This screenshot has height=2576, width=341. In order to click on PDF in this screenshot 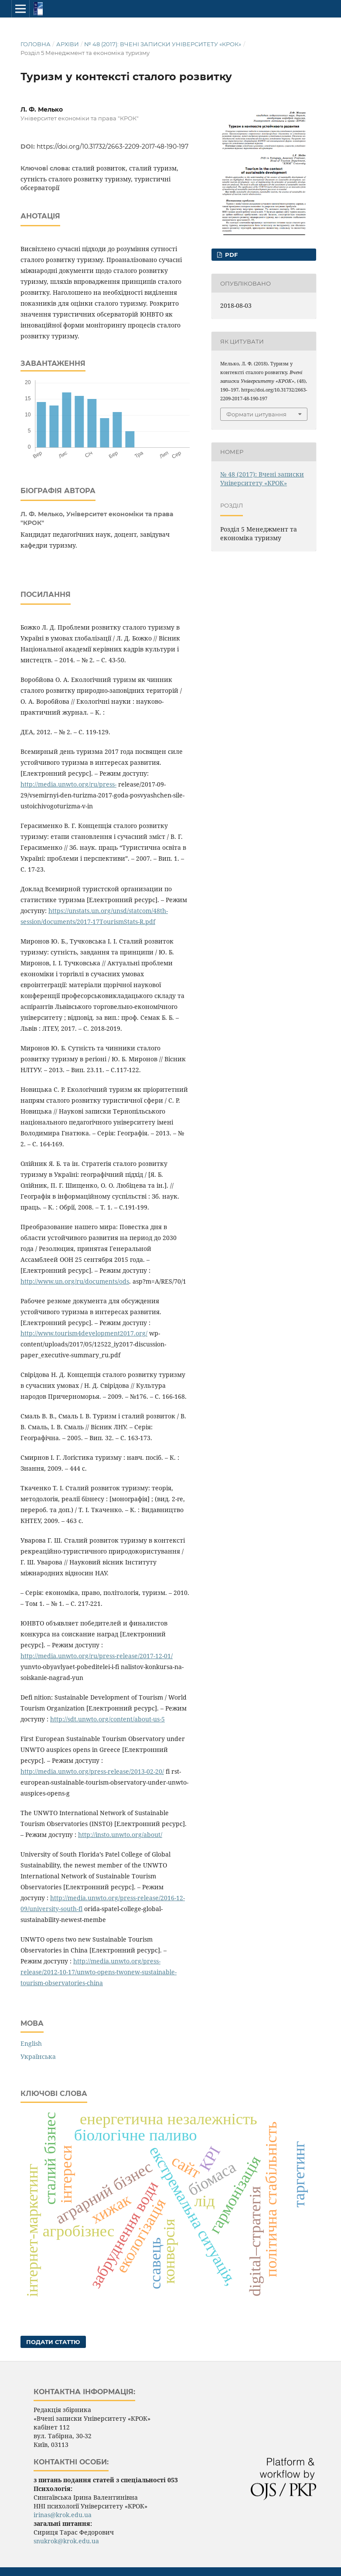, I will do `click(230, 254)`.